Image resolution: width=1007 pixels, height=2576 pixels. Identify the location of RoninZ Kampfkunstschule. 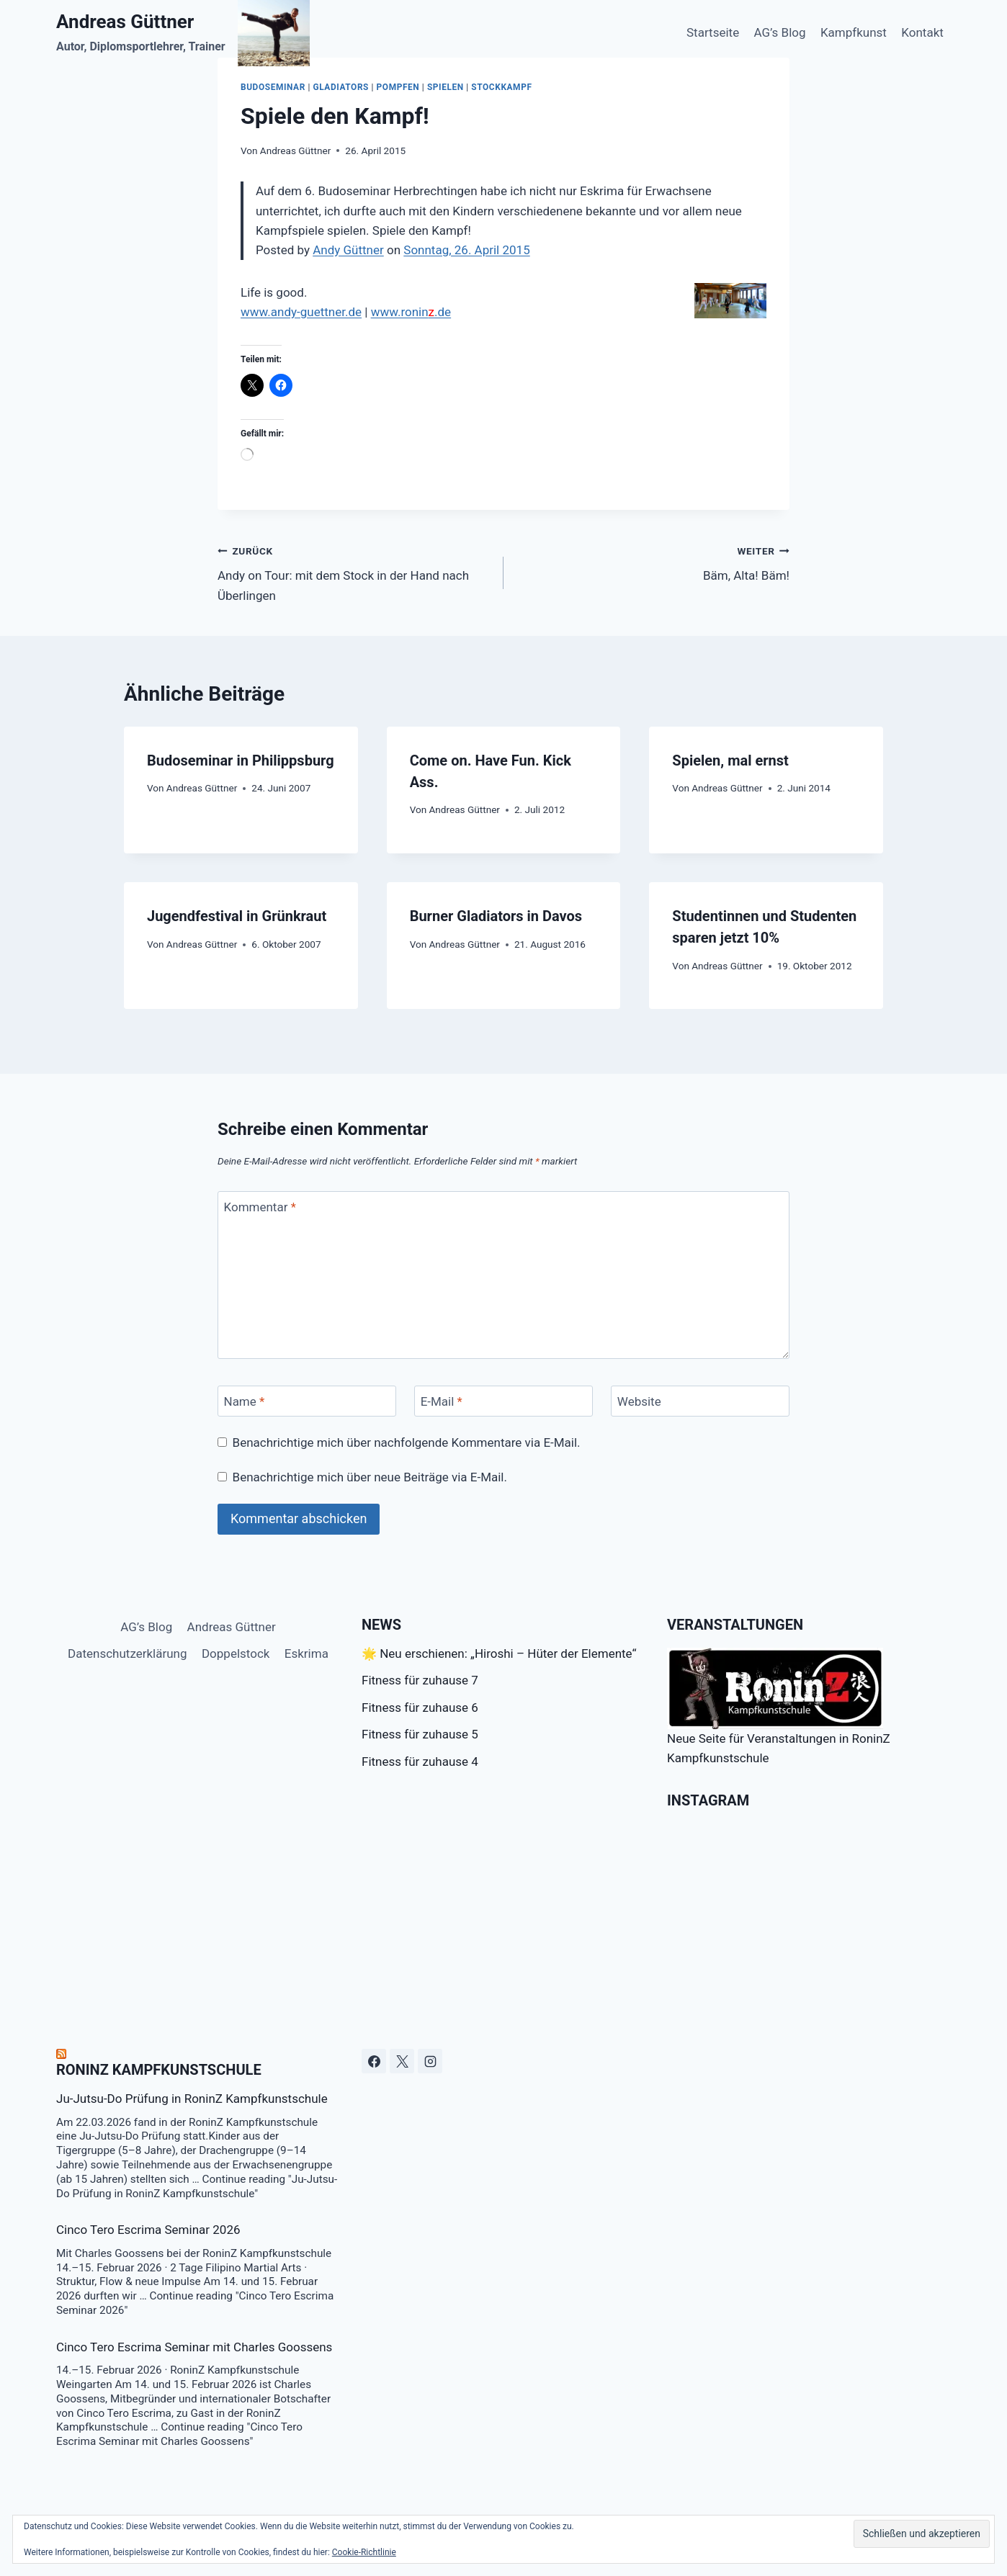
(158, 2069).